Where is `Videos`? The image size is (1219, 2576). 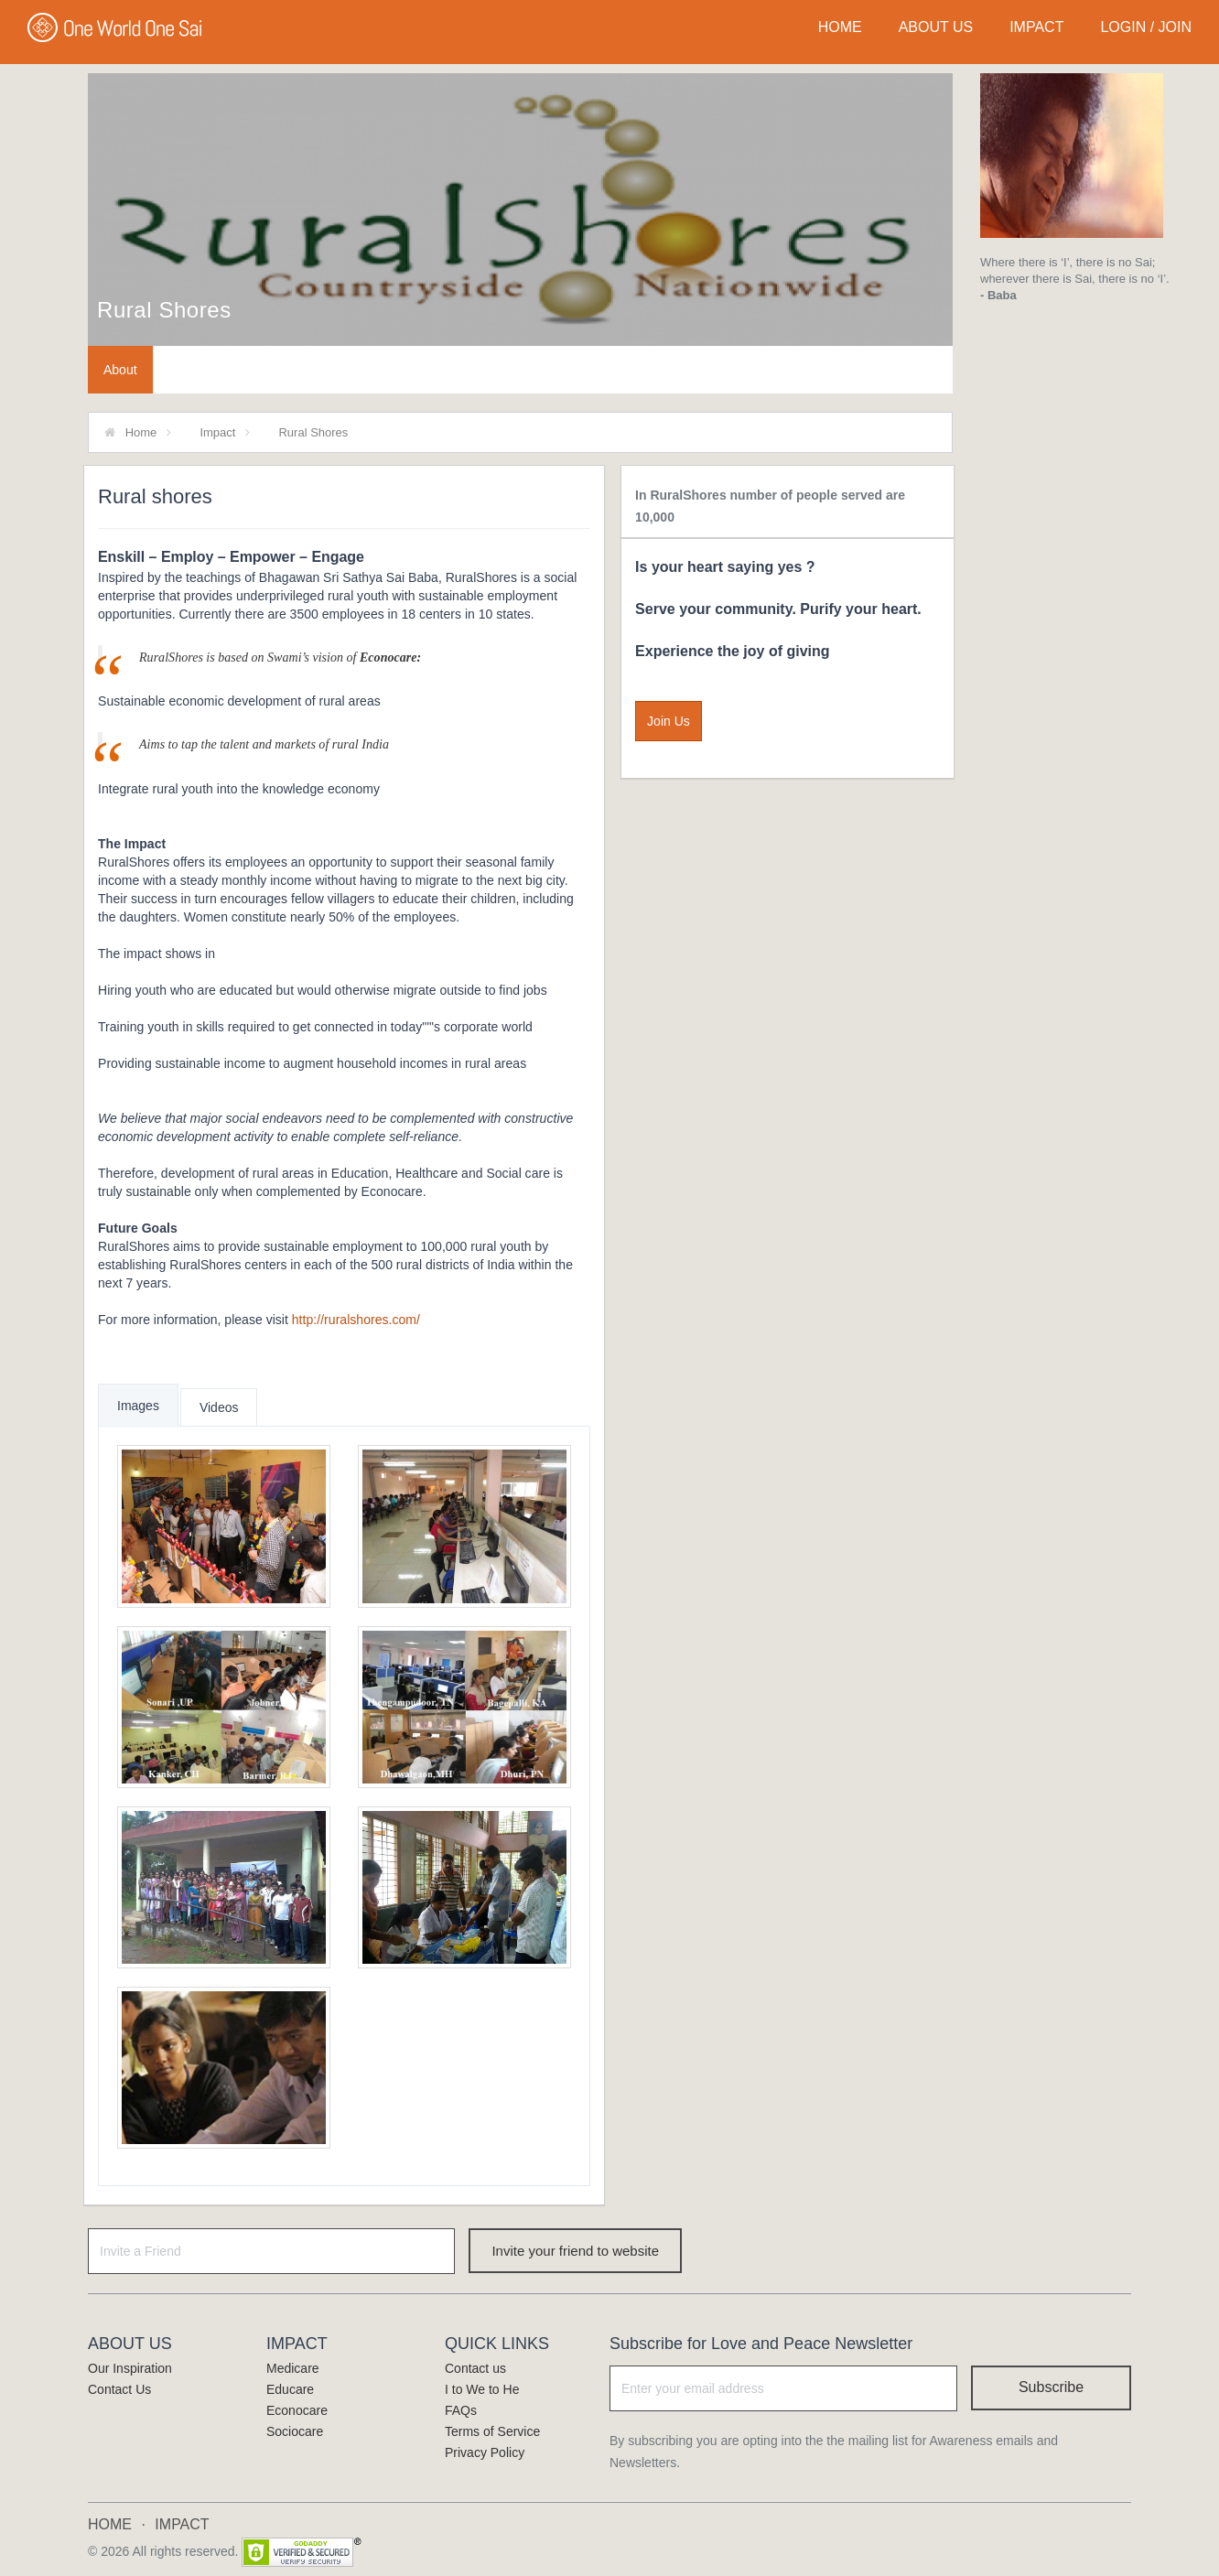 Videos is located at coordinates (219, 1407).